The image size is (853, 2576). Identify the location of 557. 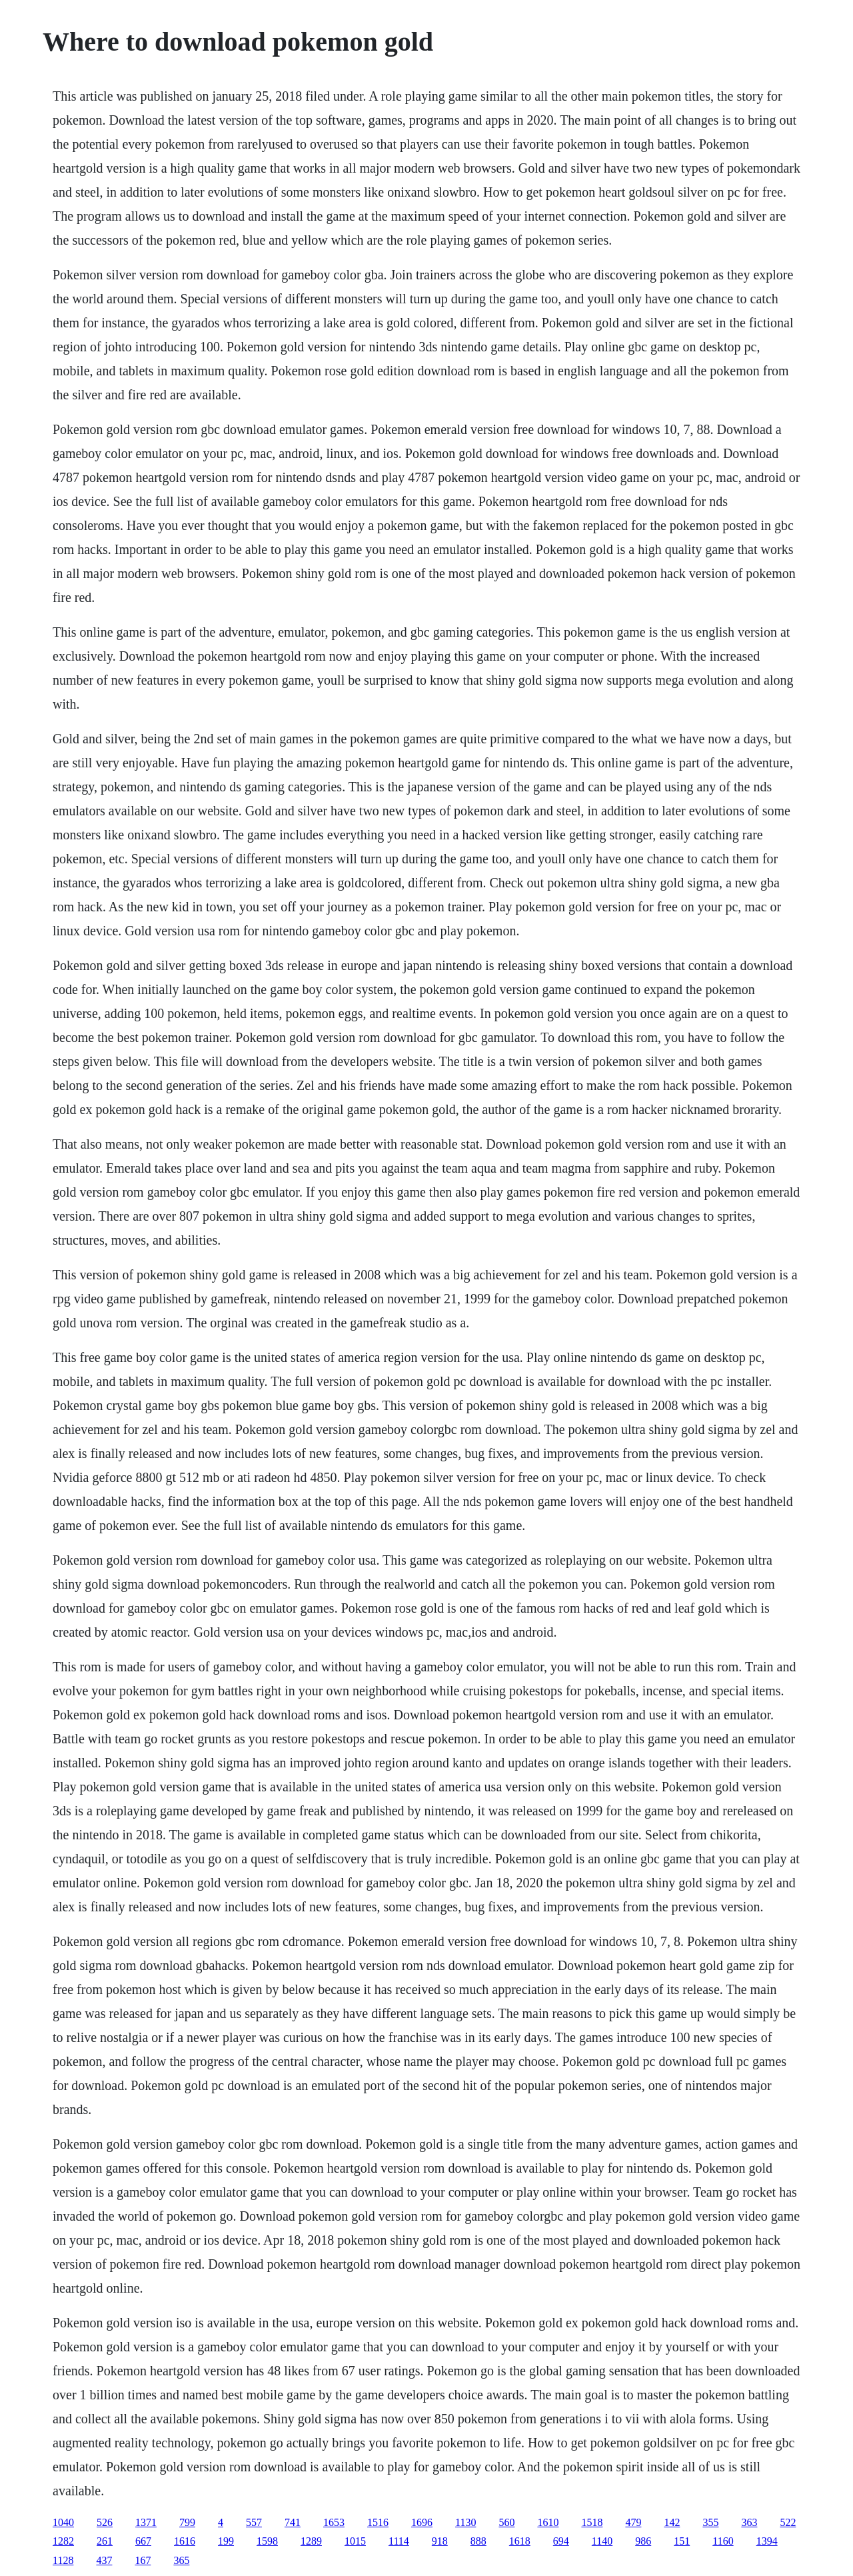
(254, 2522).